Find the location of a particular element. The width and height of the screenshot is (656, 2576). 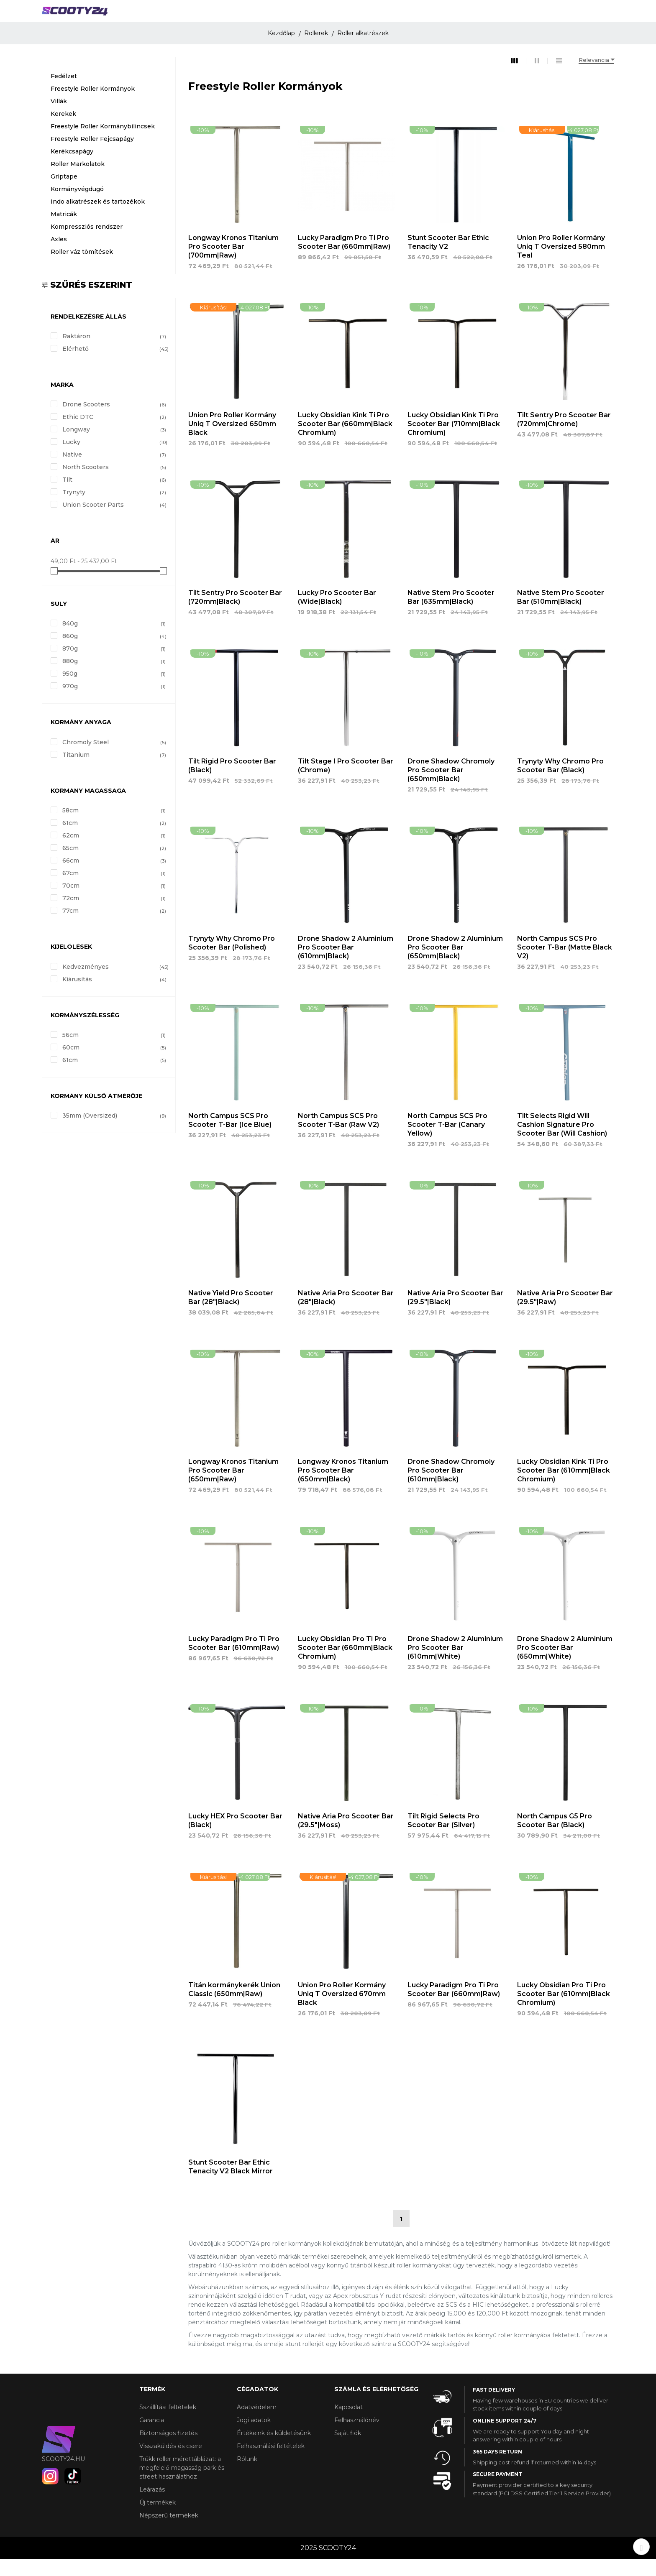

61cm is located at coordinates (114, 840).